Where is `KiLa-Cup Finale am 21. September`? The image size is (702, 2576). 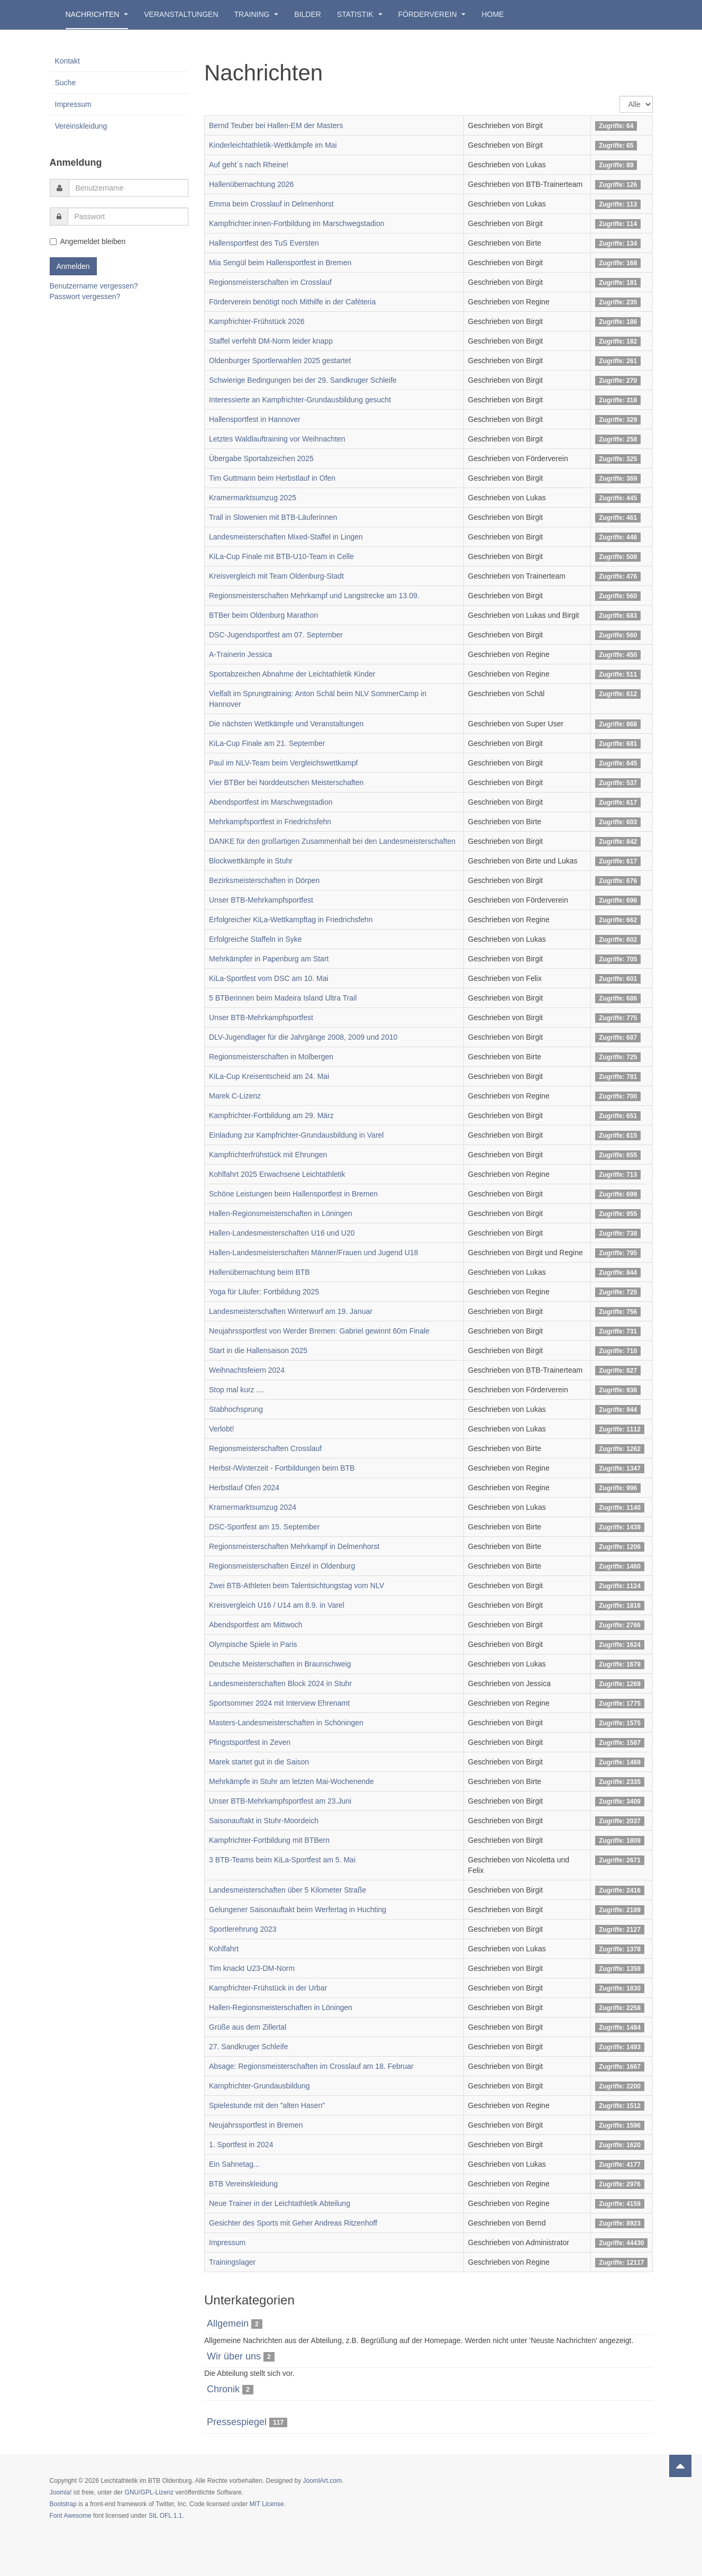 KiLa-Cup Finale am 21. September is located at coordinates (267, 743).